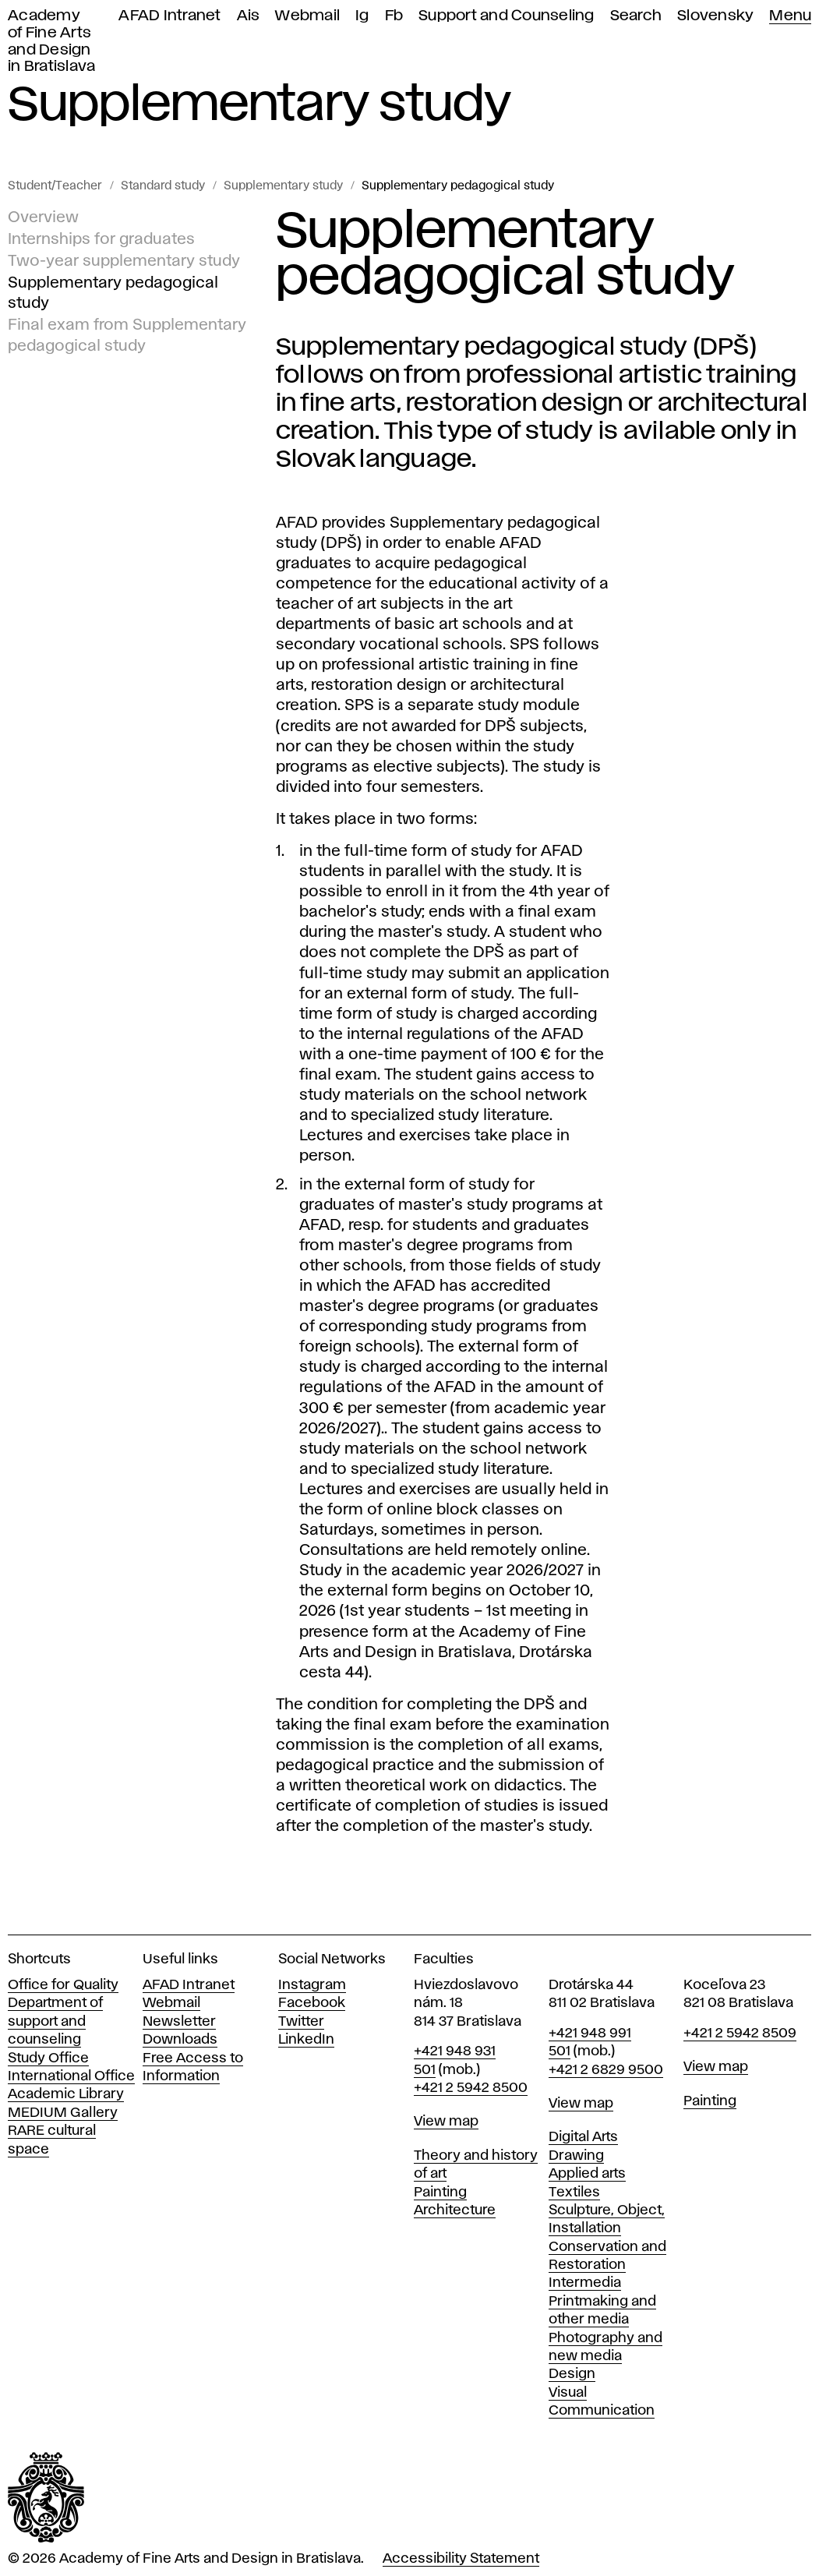 Image resolution: width=819 pixels, height=2576 pixels. Describe the element at coordinates (127, 335) in the screenshot. I see `Final exam from Supplementary pedagogical study` at that location.